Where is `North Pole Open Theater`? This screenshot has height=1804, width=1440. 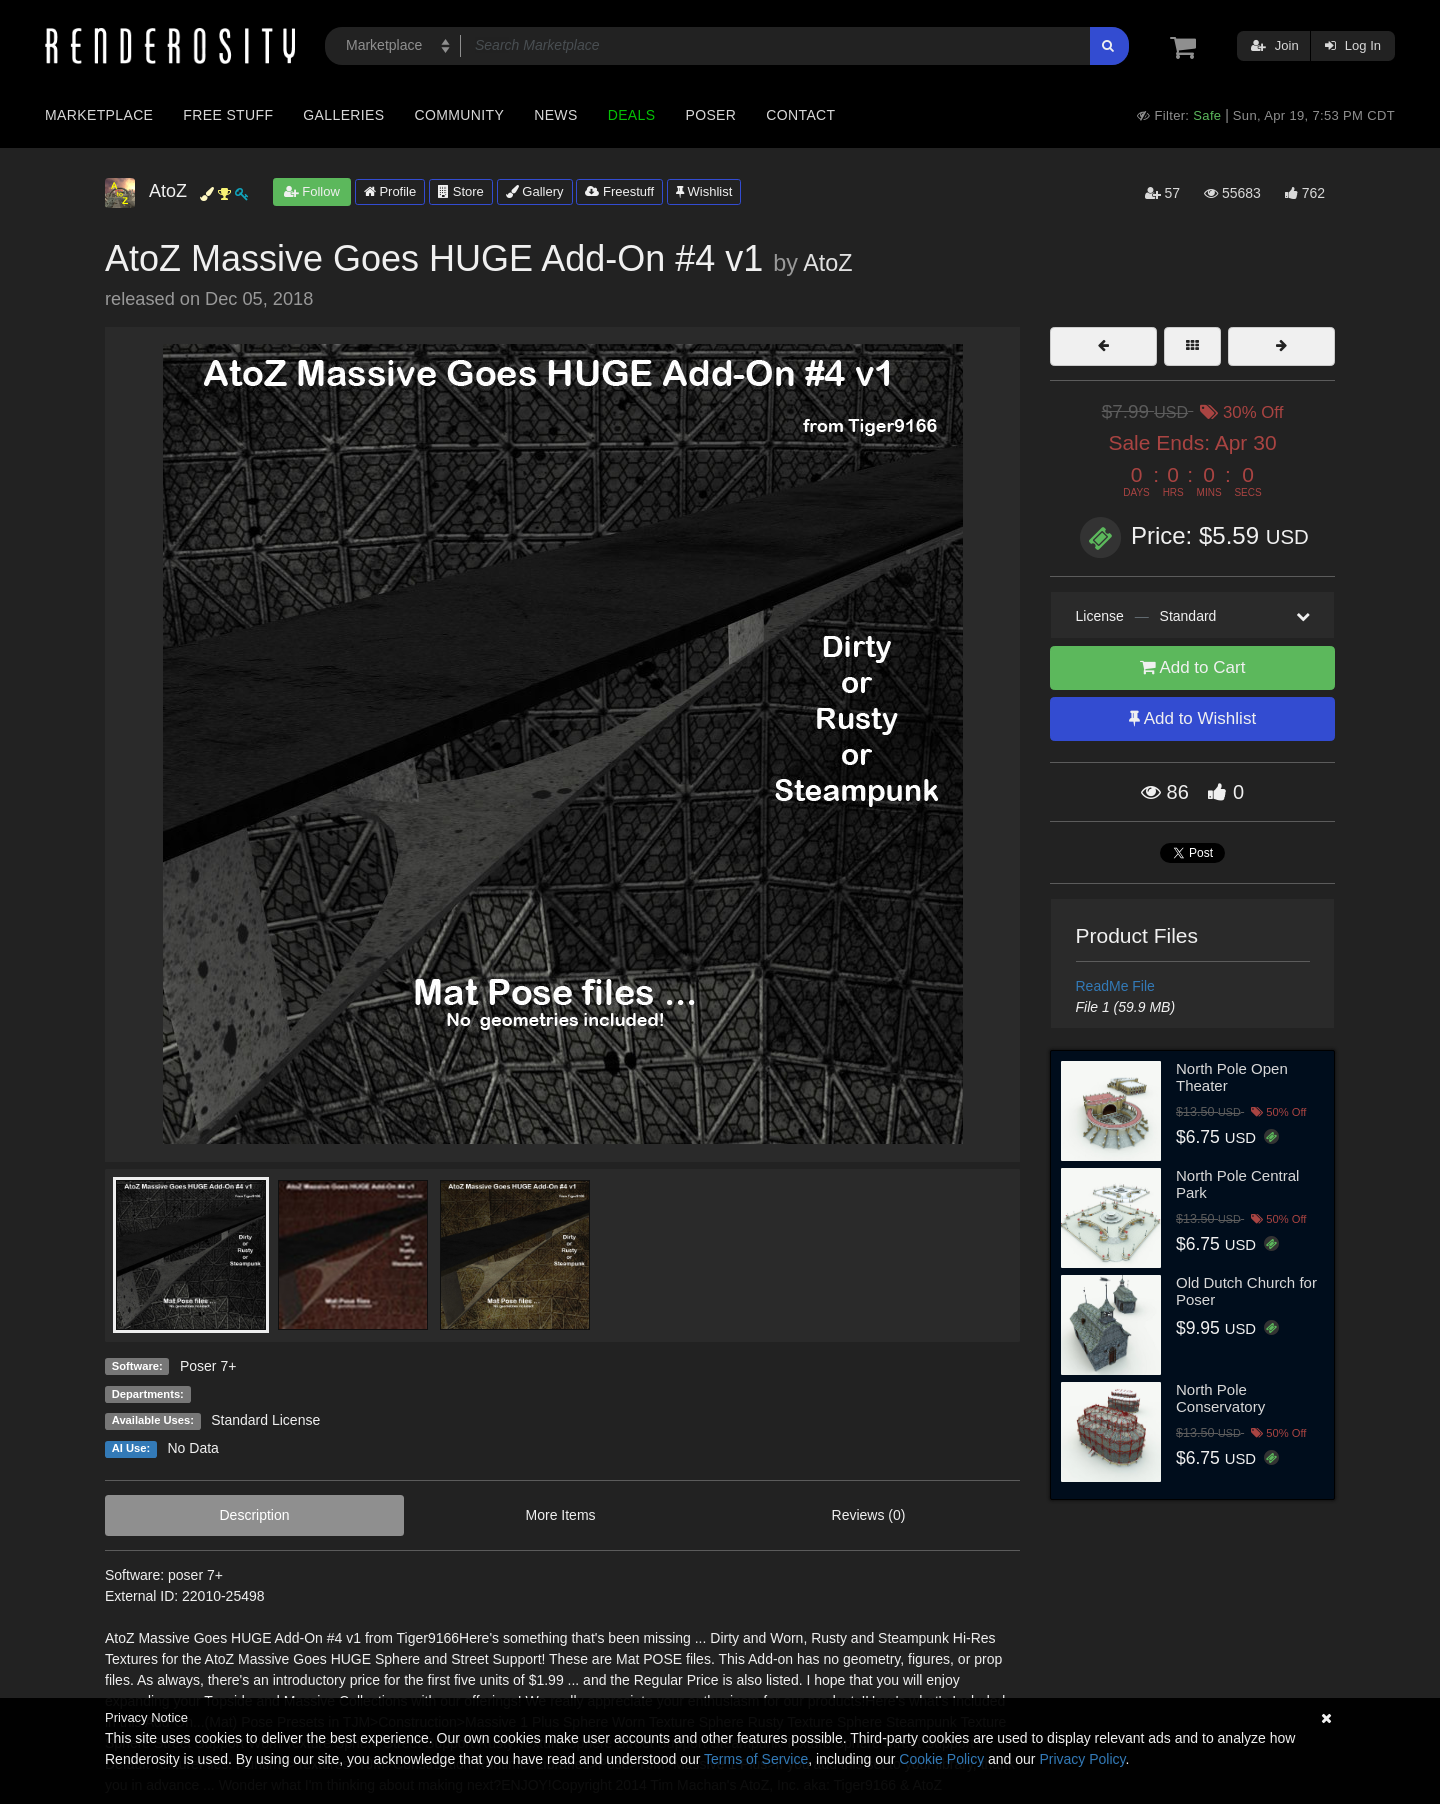
North Pole Open Theater is located at coordinates (1232, 1077).